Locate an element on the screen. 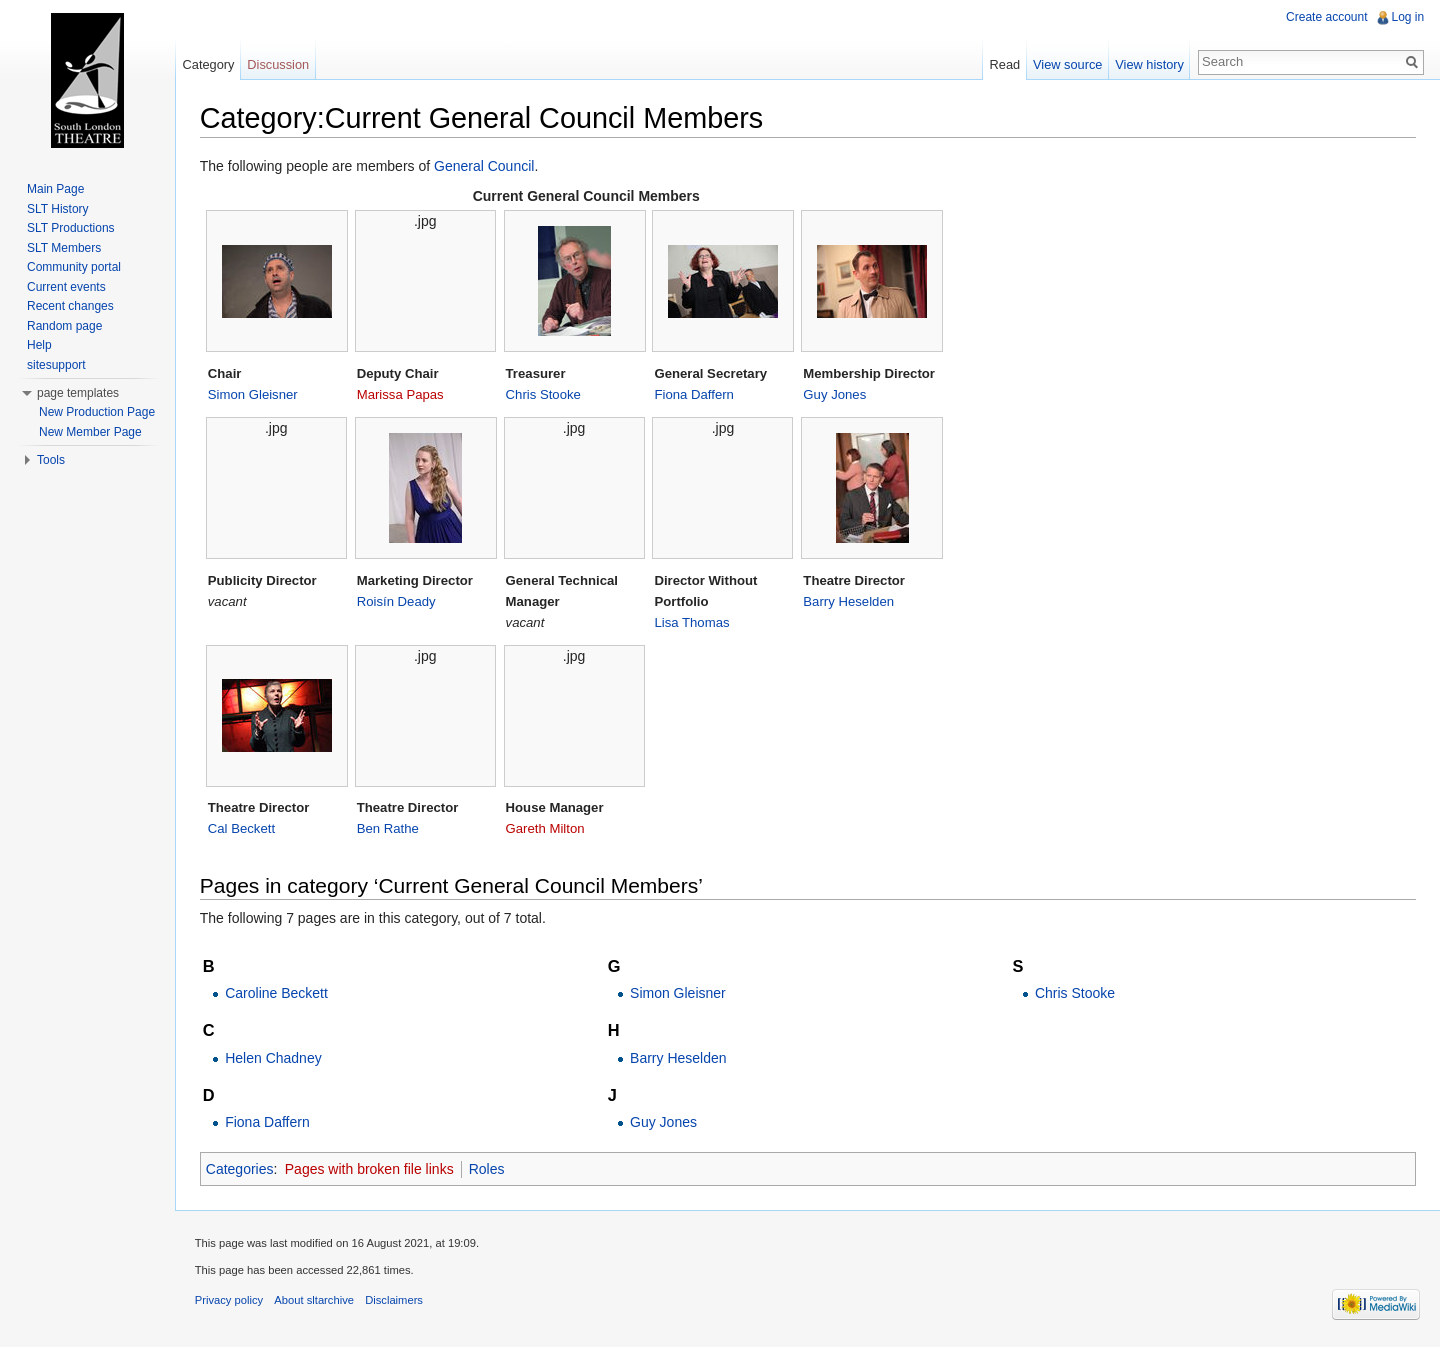 The image size is (1440, 1347). Read is located at coordinates (1004, 64).